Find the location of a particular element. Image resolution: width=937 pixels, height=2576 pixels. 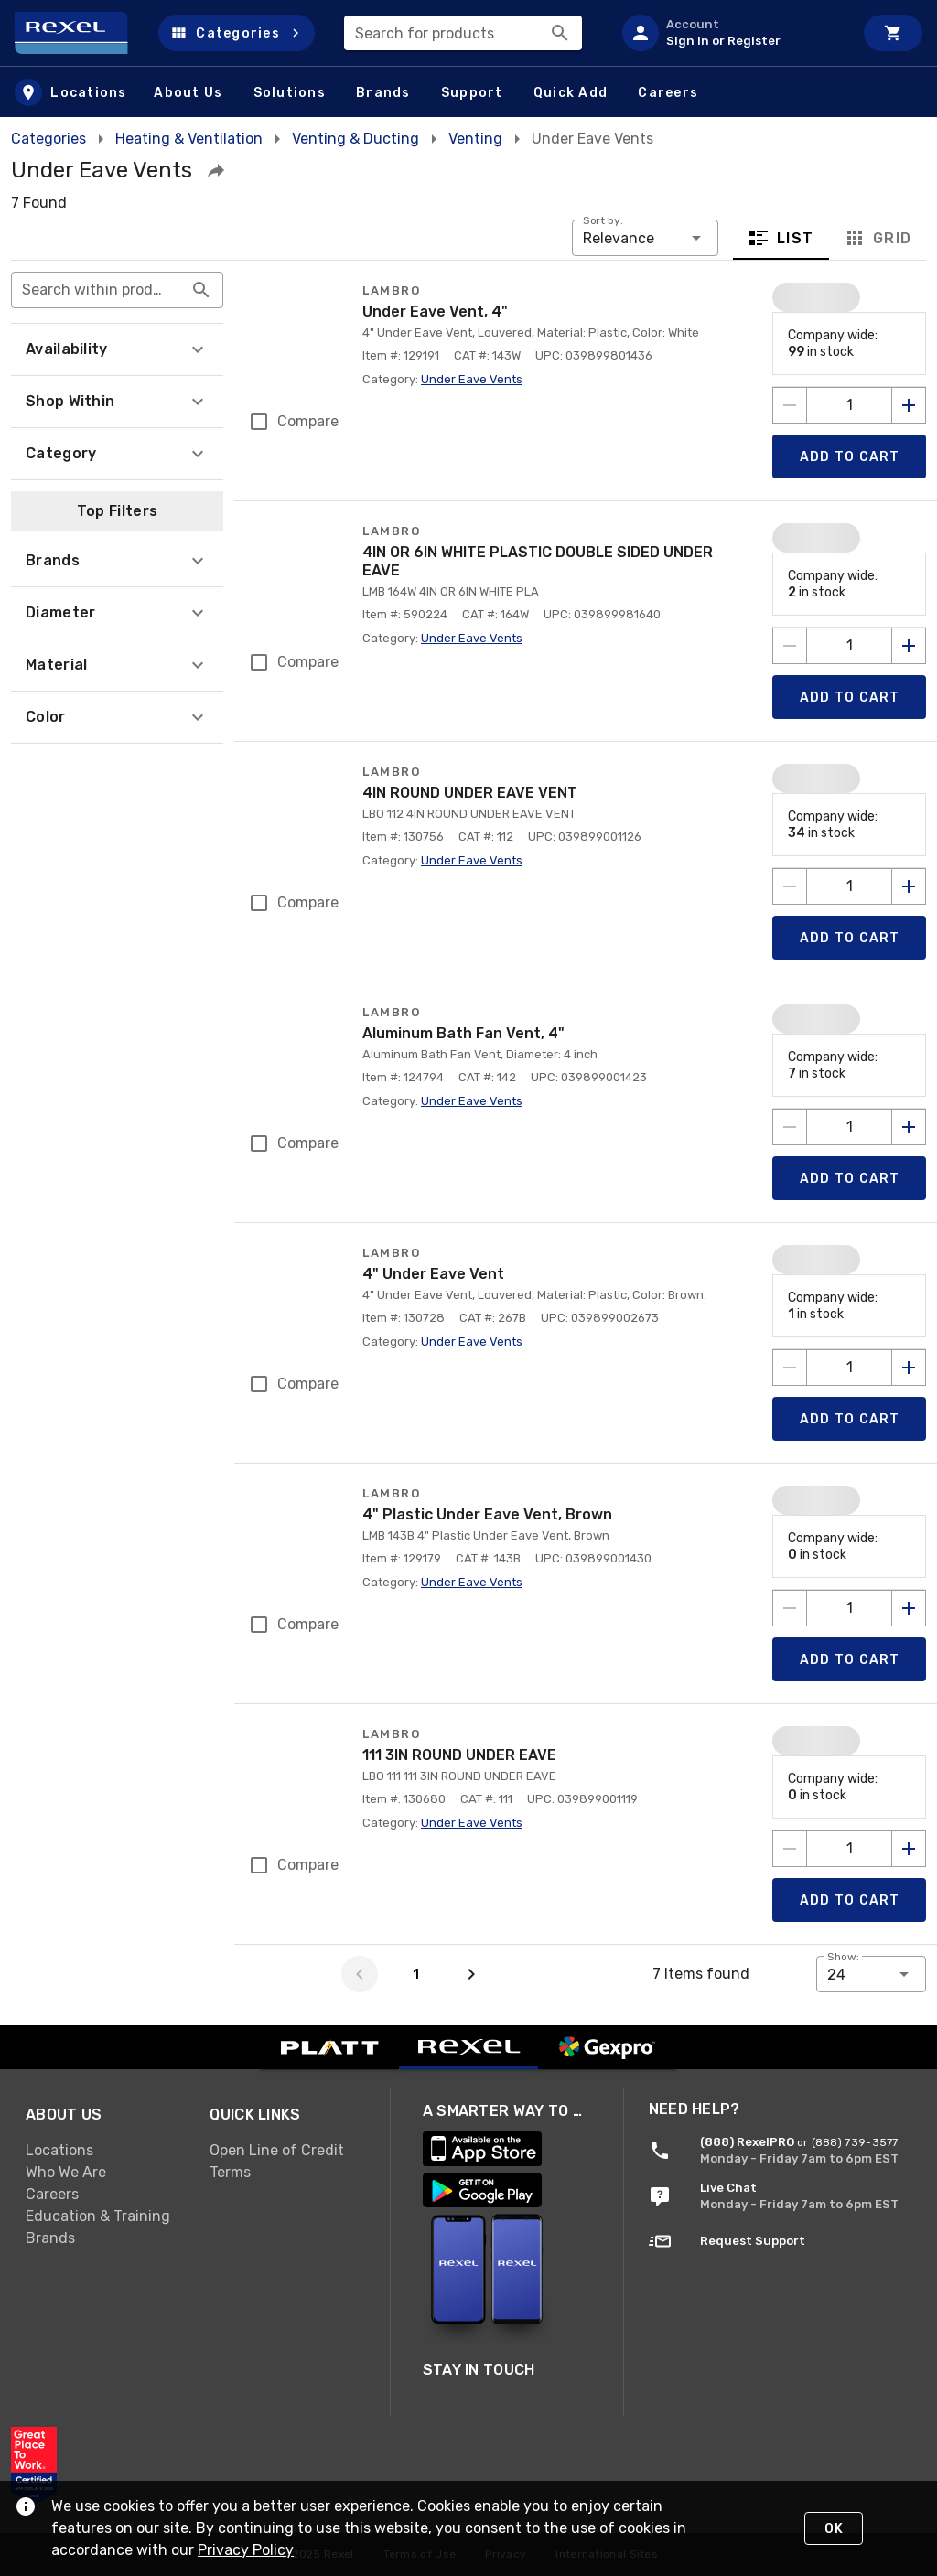

[Next page] is located at coordinates (471, 1974).